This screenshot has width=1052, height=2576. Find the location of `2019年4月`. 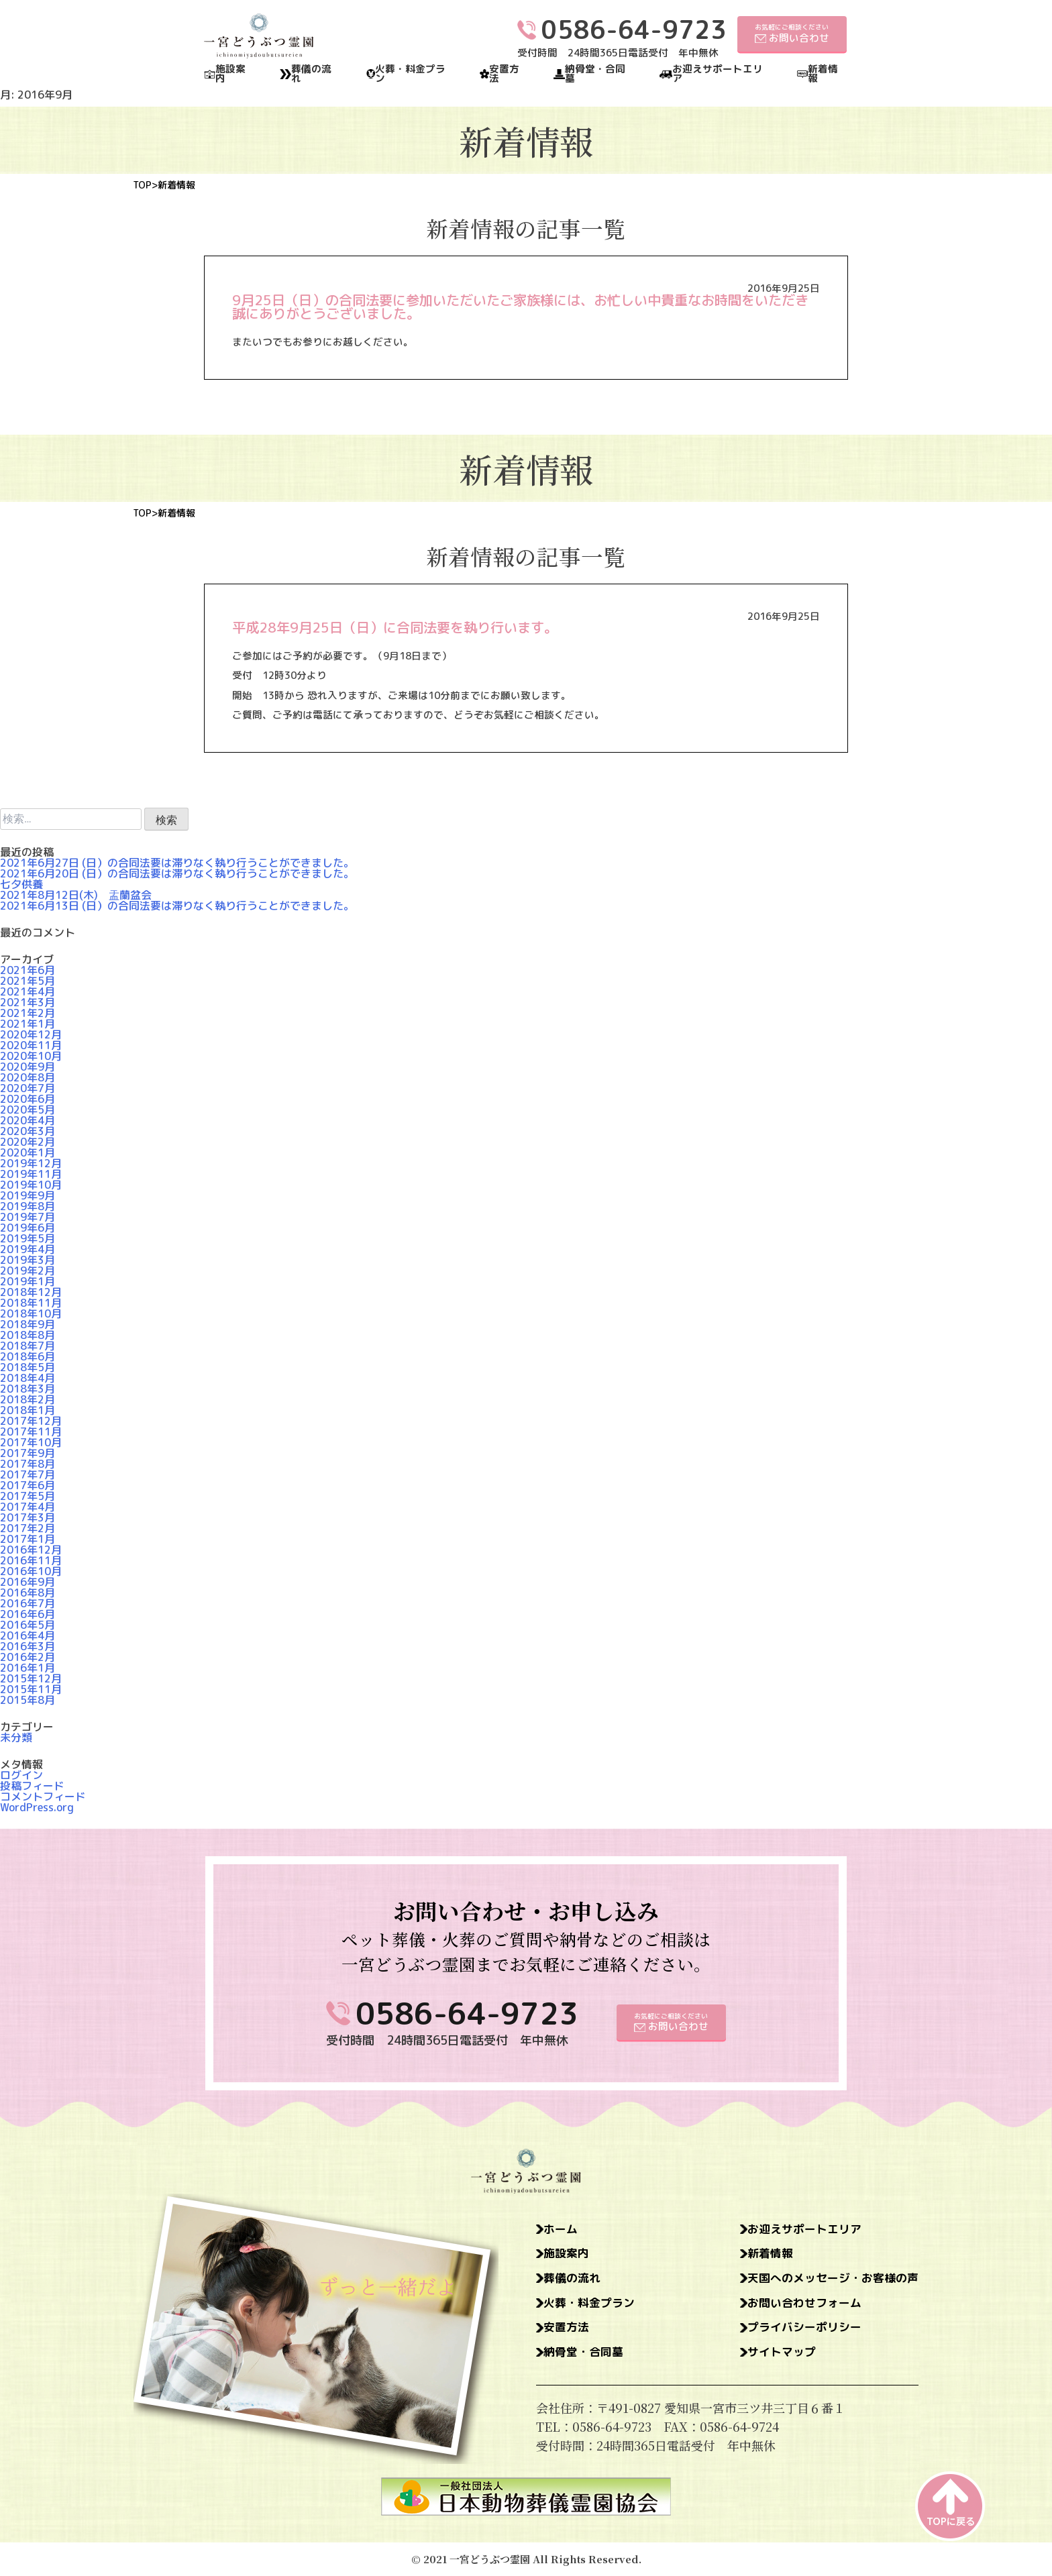

2019年4月 is located at coordinates (27, 1249).